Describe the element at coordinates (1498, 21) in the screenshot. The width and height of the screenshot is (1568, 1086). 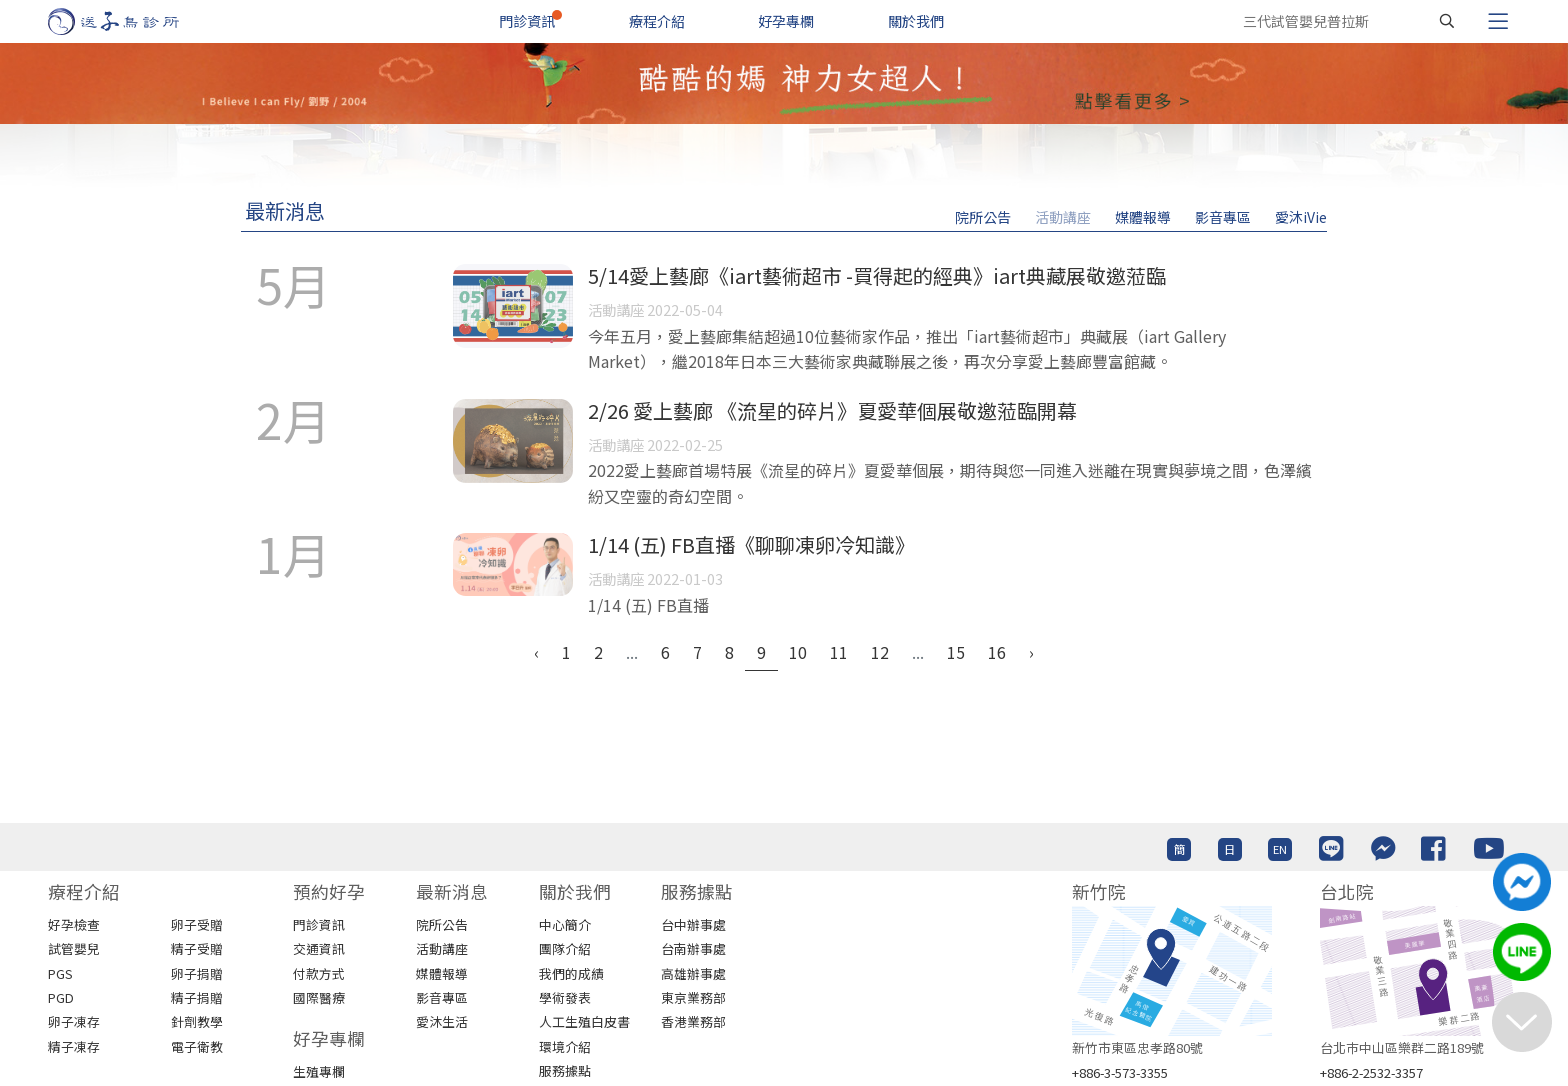
I see `[Toggle navigation]` at that location.